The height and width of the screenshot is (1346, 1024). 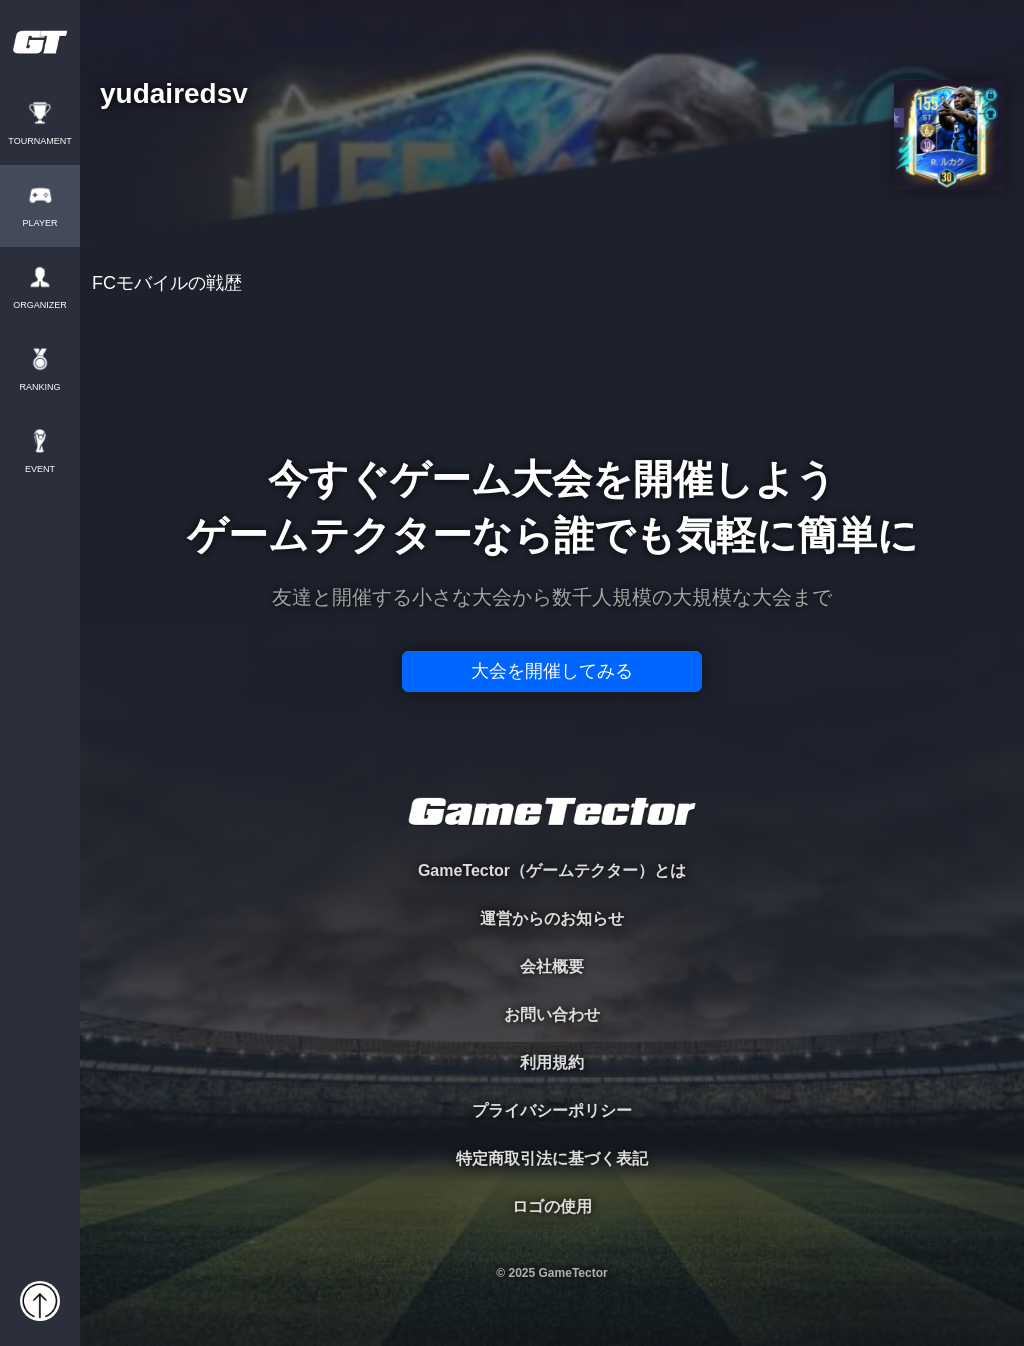 What do you see at coordinates (552, 1110) in the screenshot?
I see `プライバシーポリシー` at bounding box center [552, 1110].